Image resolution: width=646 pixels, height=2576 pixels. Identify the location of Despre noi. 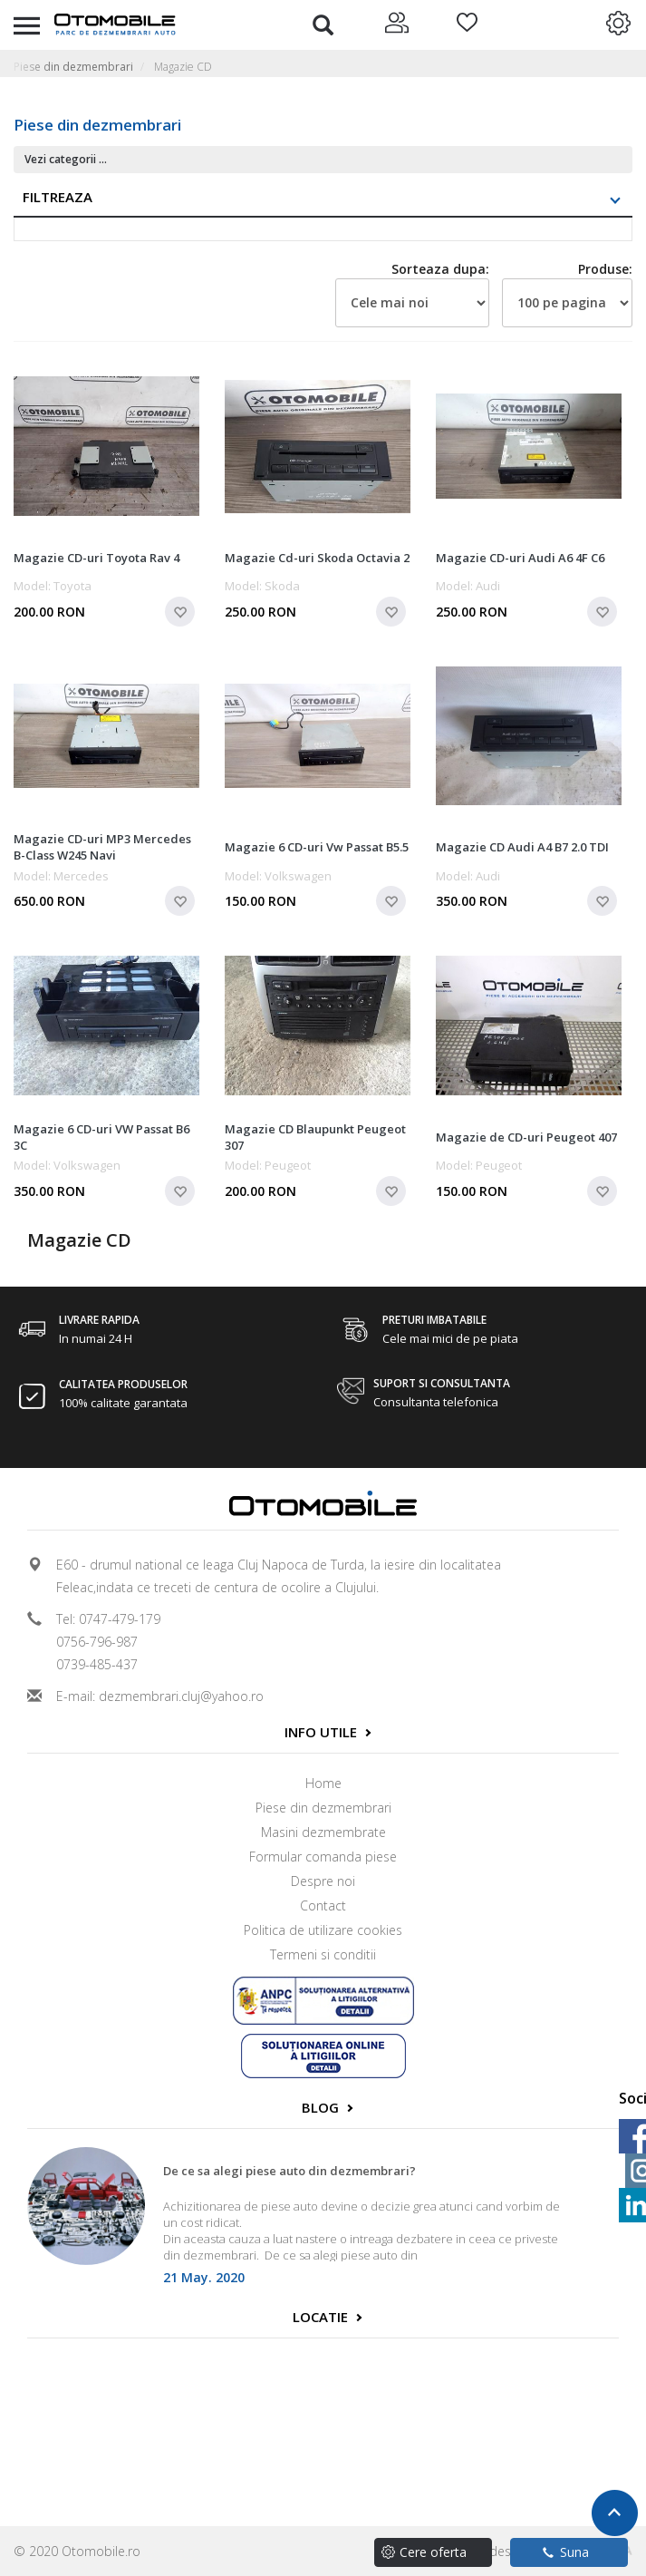
(323, 1881).